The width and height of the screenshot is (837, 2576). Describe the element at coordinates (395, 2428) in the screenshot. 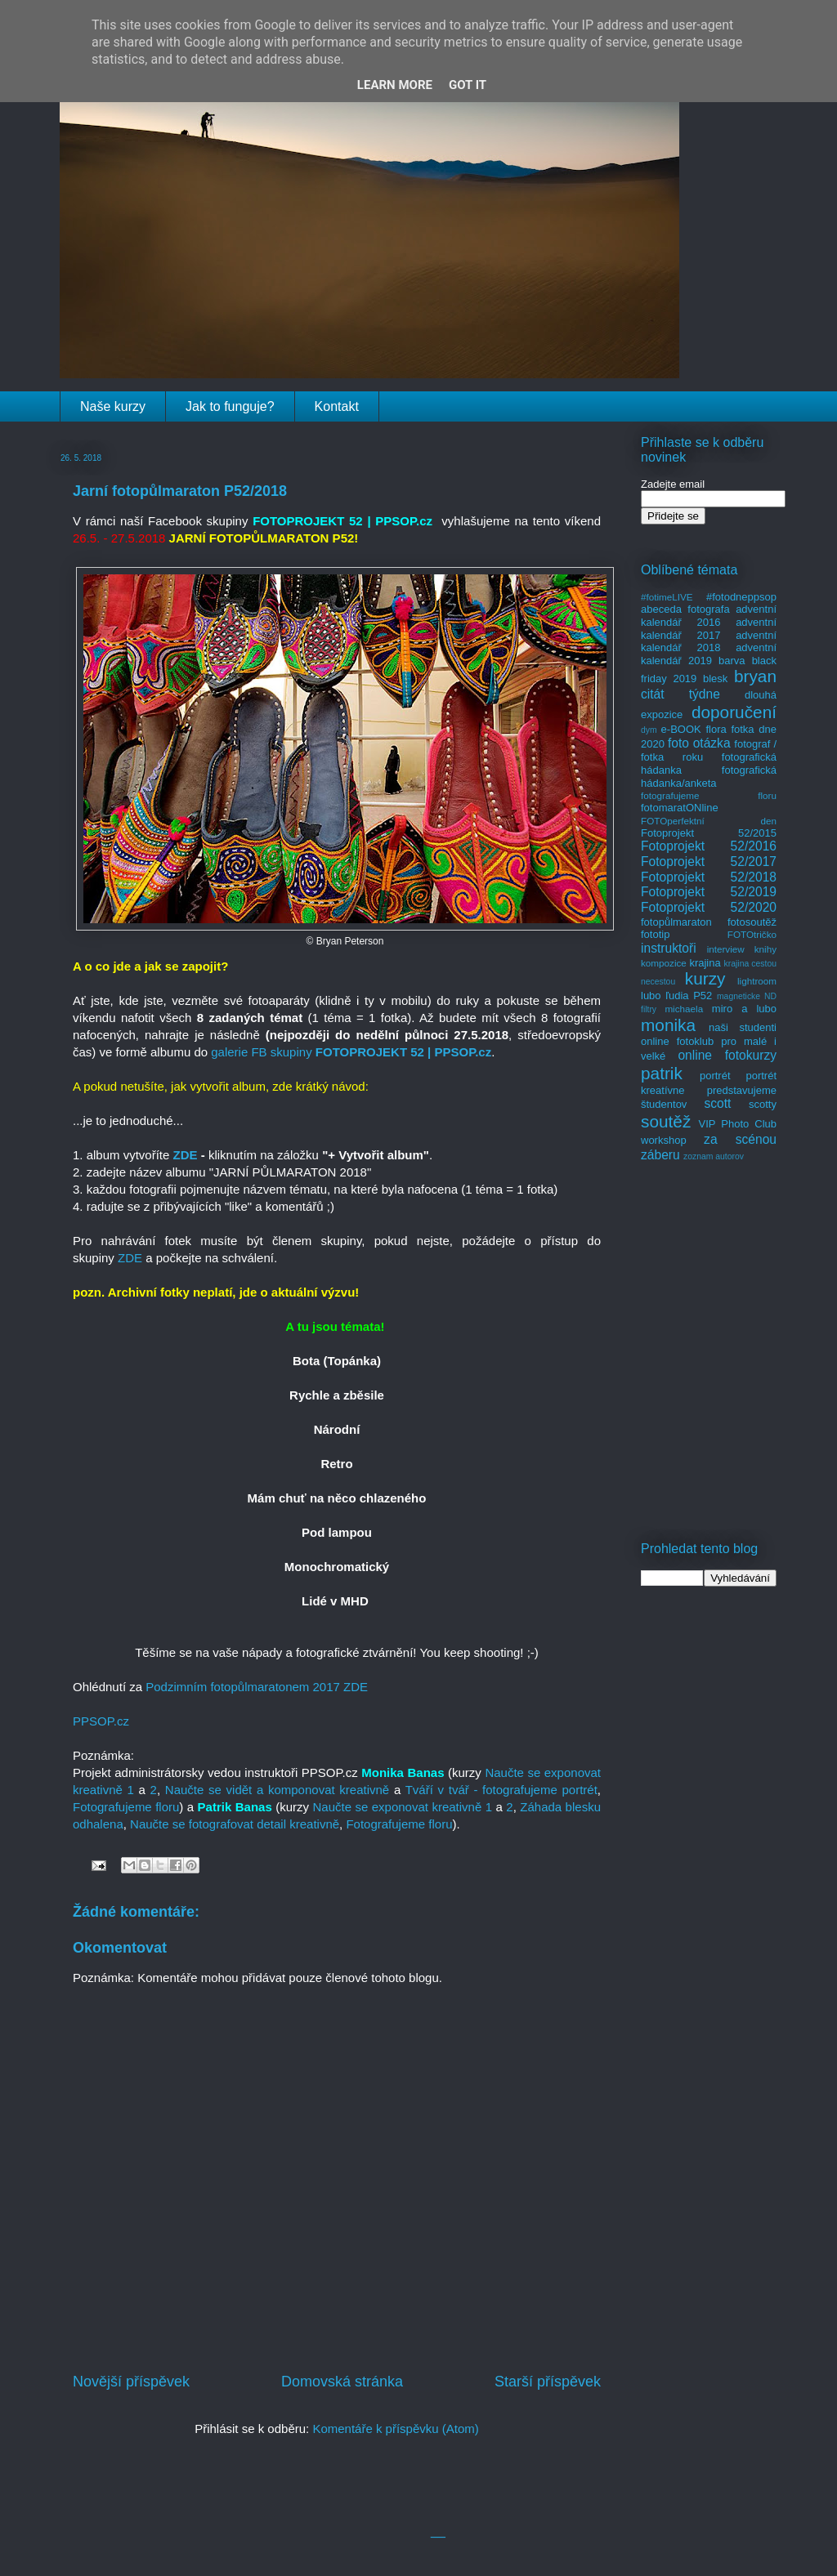

I see `Komentáře k příspěvku (Atom)` at that location.